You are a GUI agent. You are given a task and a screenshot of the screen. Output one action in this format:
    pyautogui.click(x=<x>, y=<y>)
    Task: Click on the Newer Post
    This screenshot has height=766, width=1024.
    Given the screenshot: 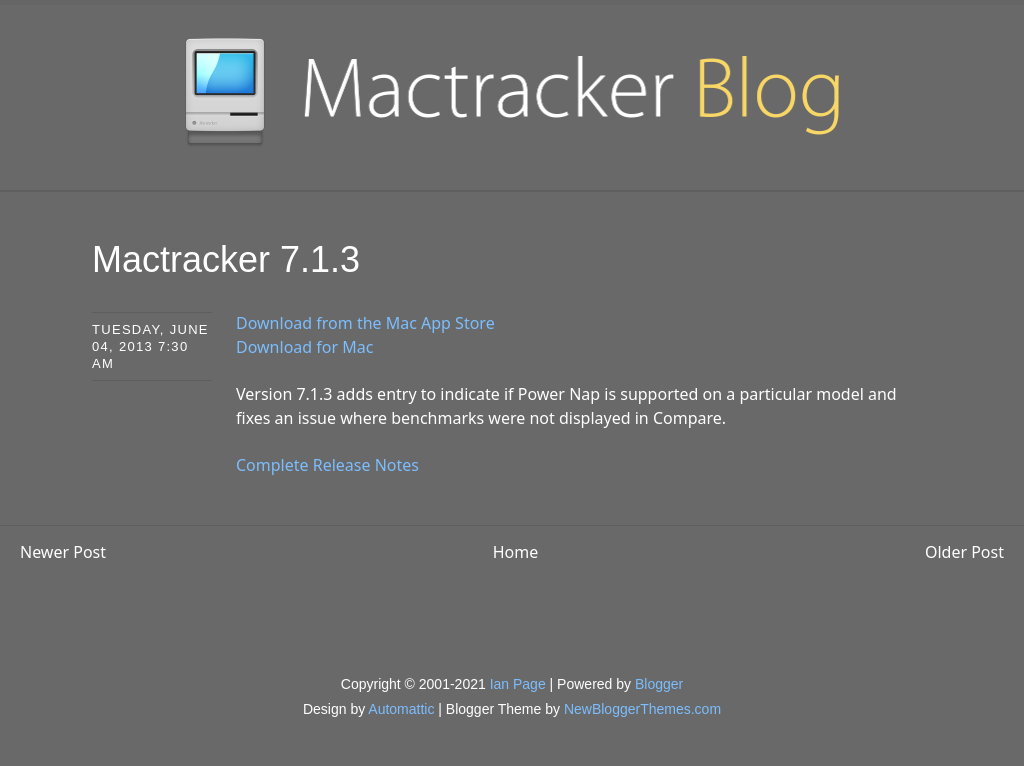 What is the action you would take?
    pyautogui.click(x=63, y=552)
    